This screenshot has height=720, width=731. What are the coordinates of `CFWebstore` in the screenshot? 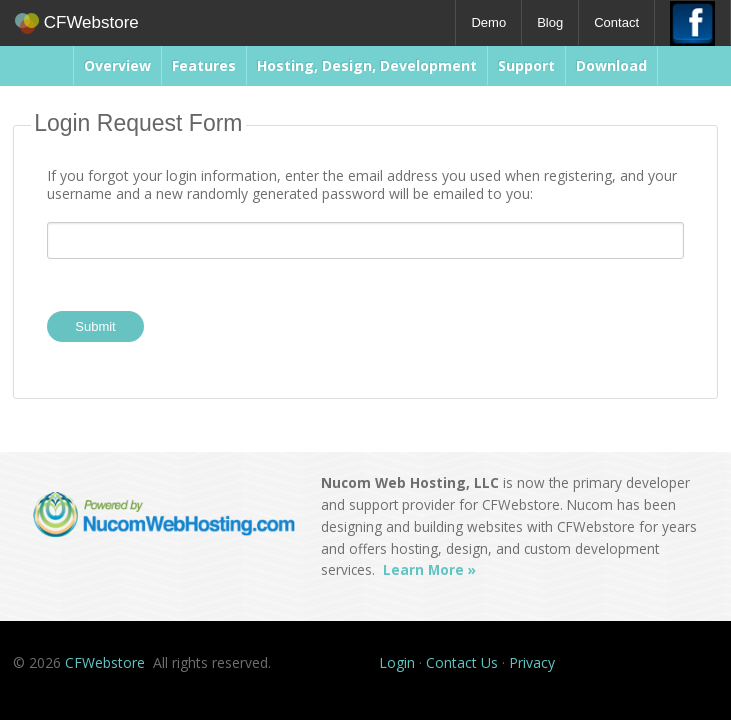 It's located at (77, 23).